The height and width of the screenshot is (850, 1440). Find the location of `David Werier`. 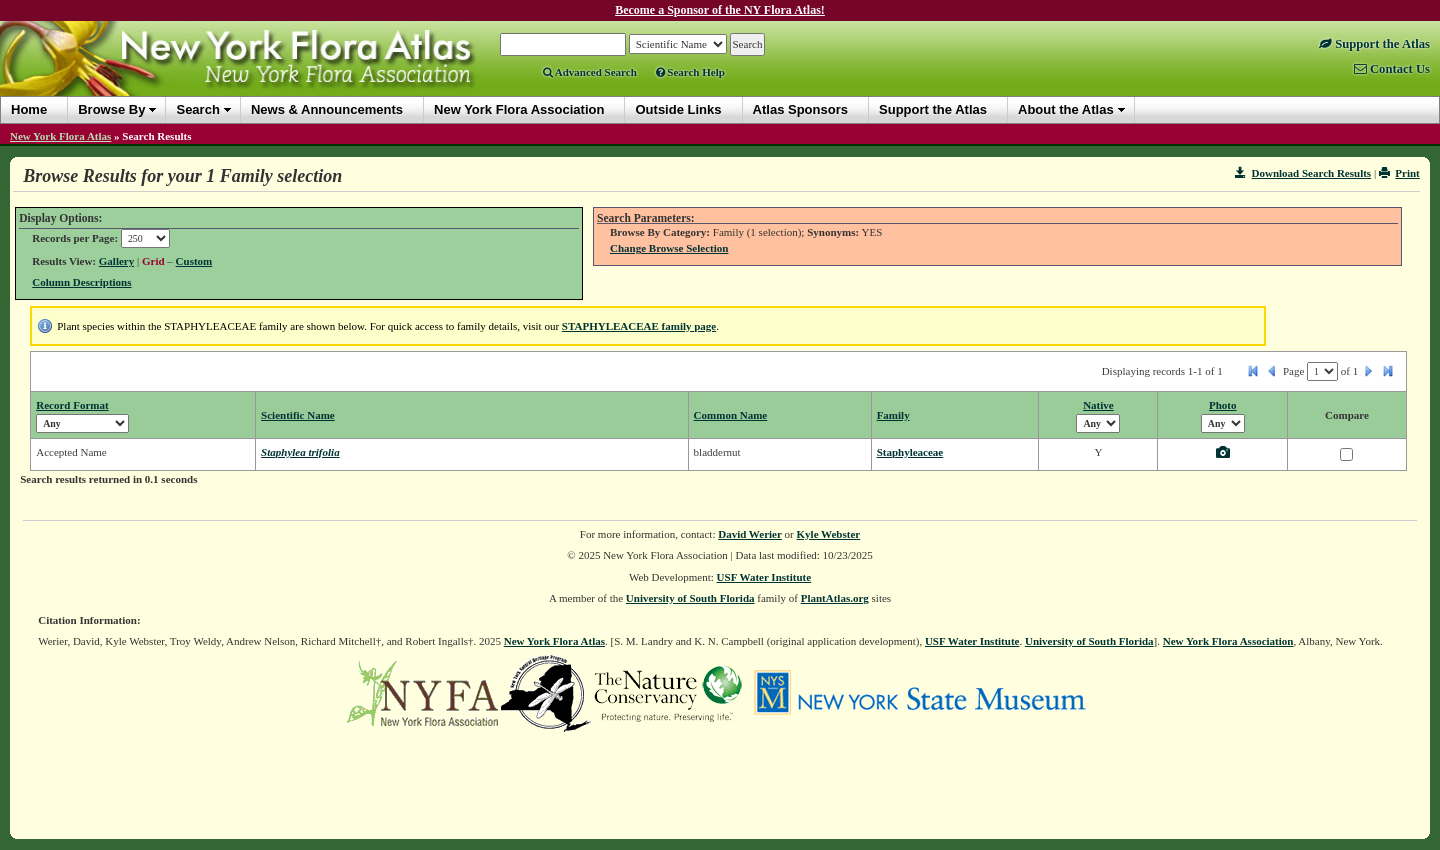

David Werier is located at coordinates (750, 534).